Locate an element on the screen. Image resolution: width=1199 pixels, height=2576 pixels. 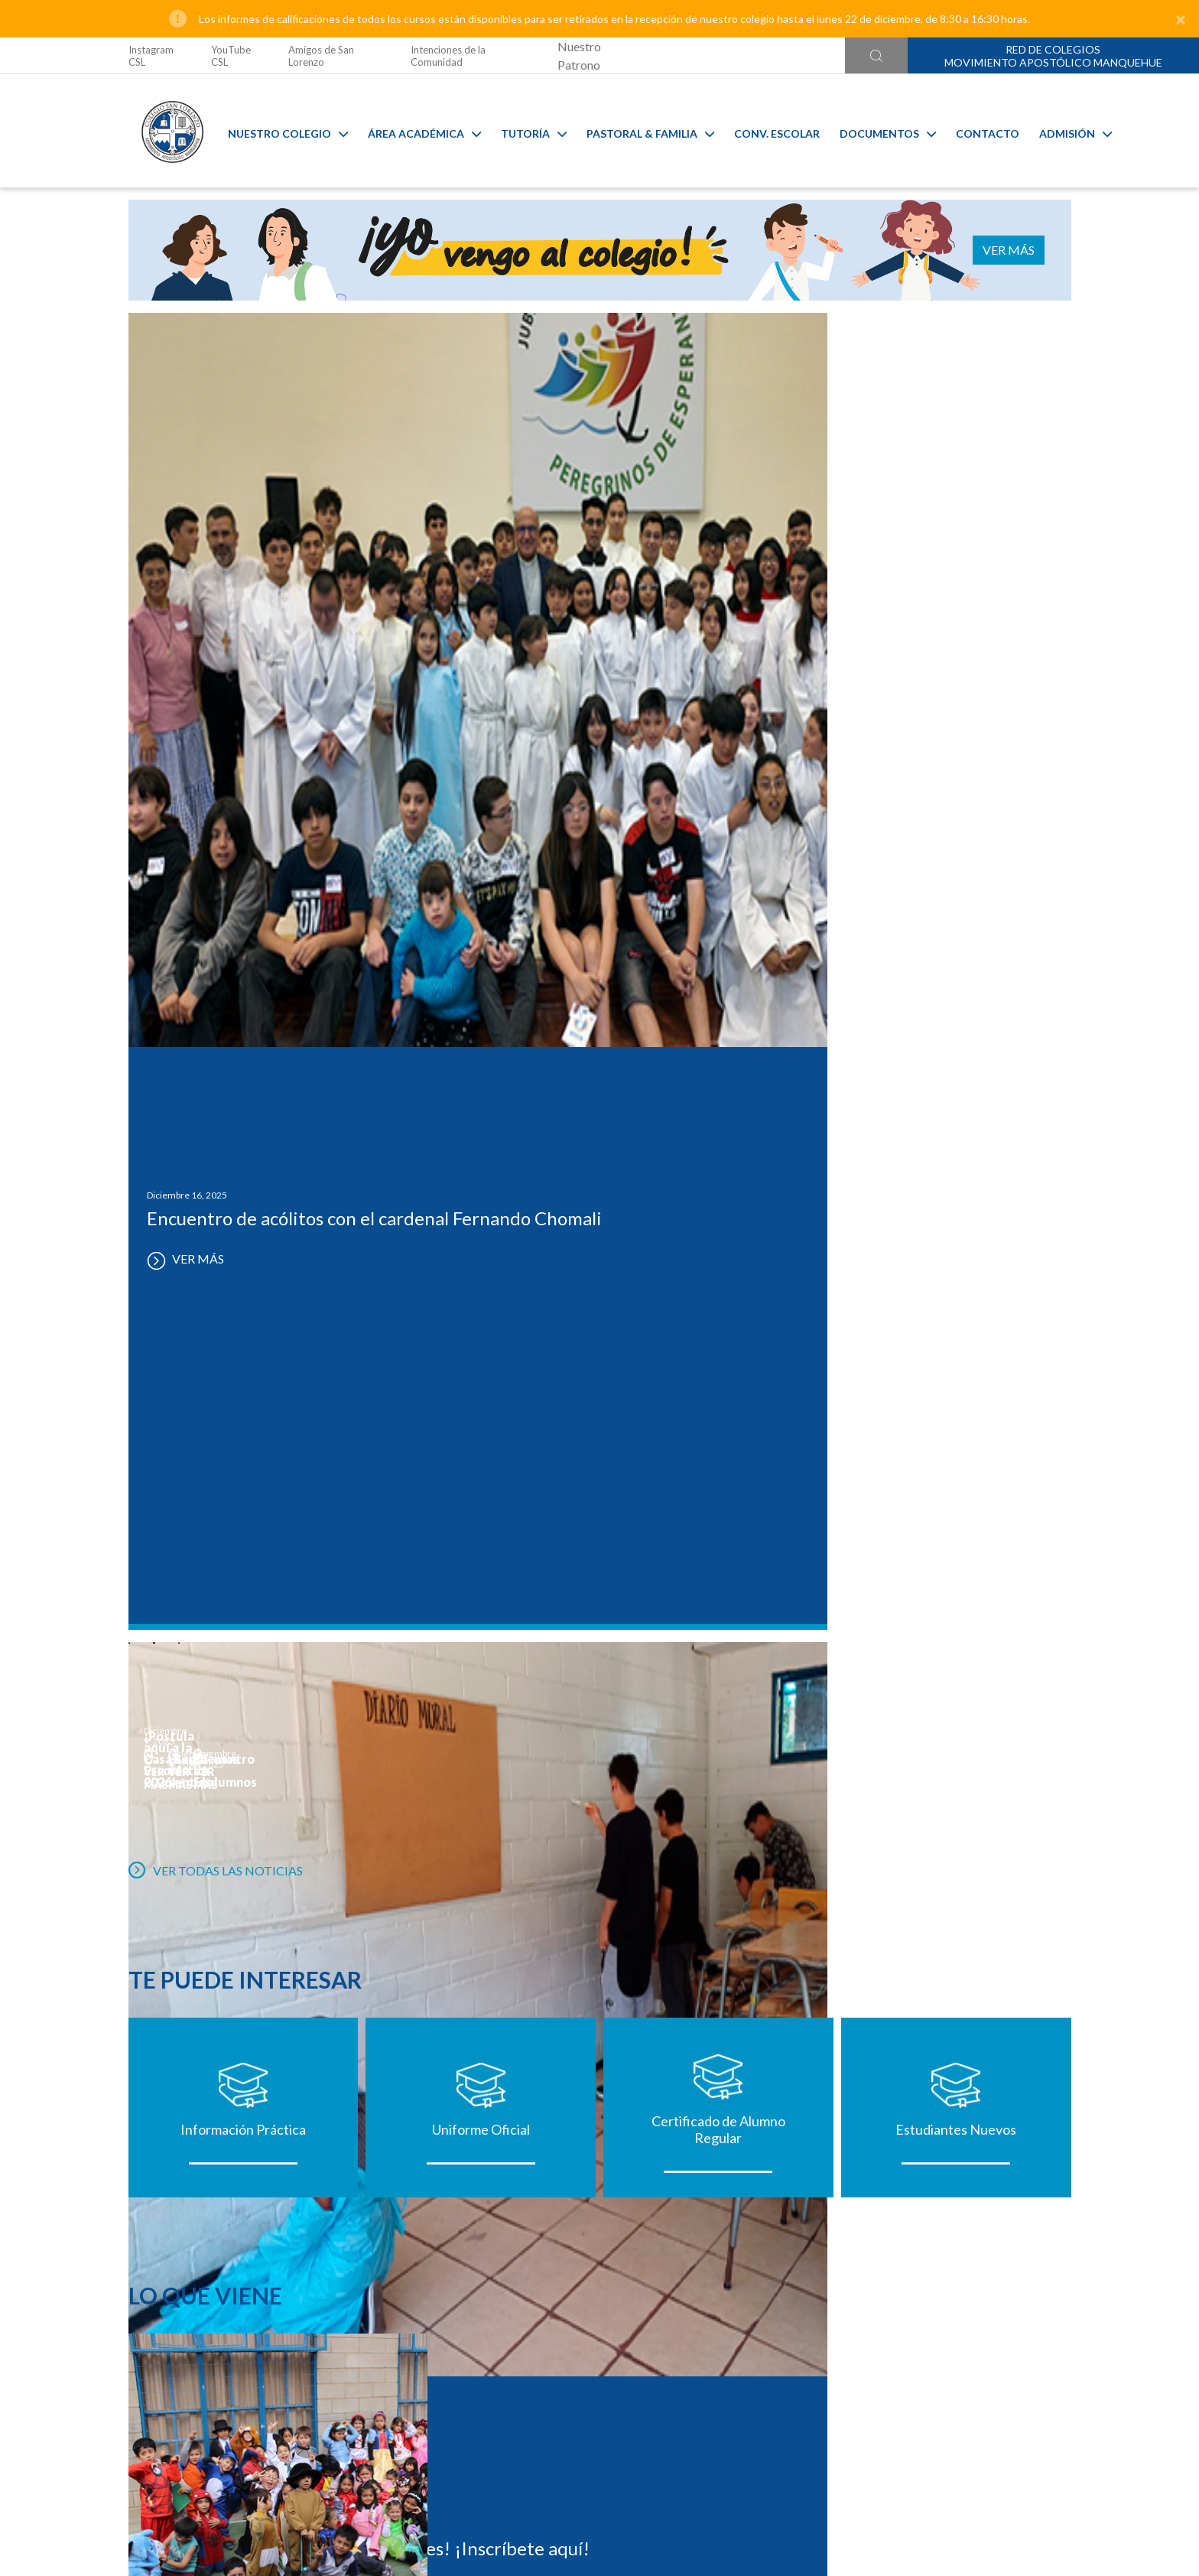
Pastoral & familia is located at coordinates (639, 131).